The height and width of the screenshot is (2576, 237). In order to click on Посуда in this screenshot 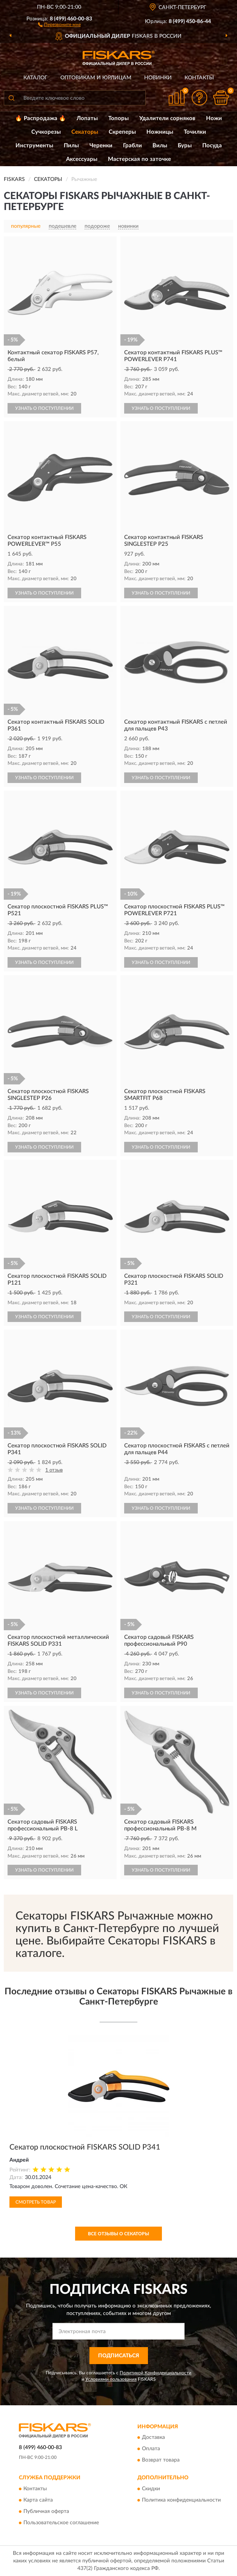, I will do `click(212, 145)`.